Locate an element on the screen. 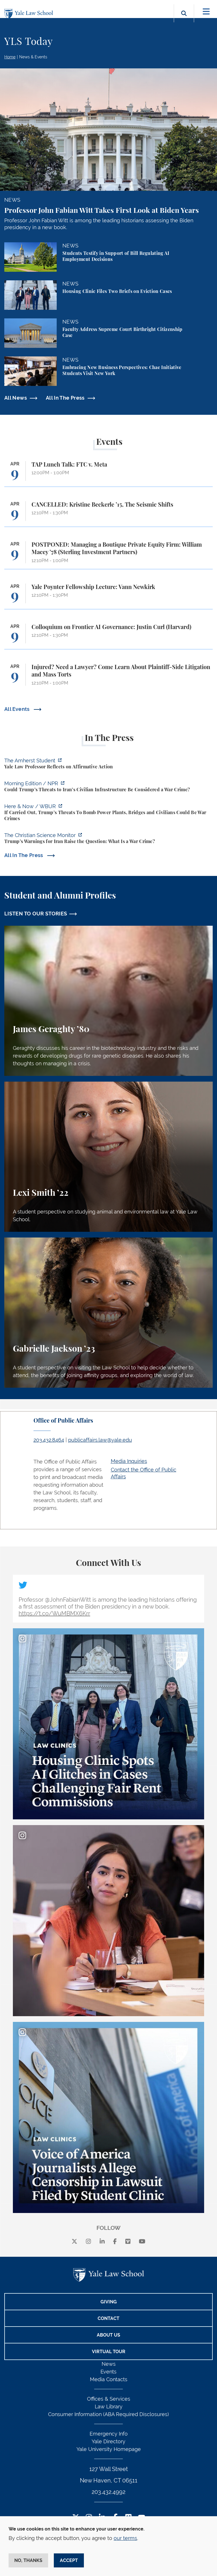 The height and width of the screenshot is (2576, 217). [linkedin] is located at coordinates (102, 2242).